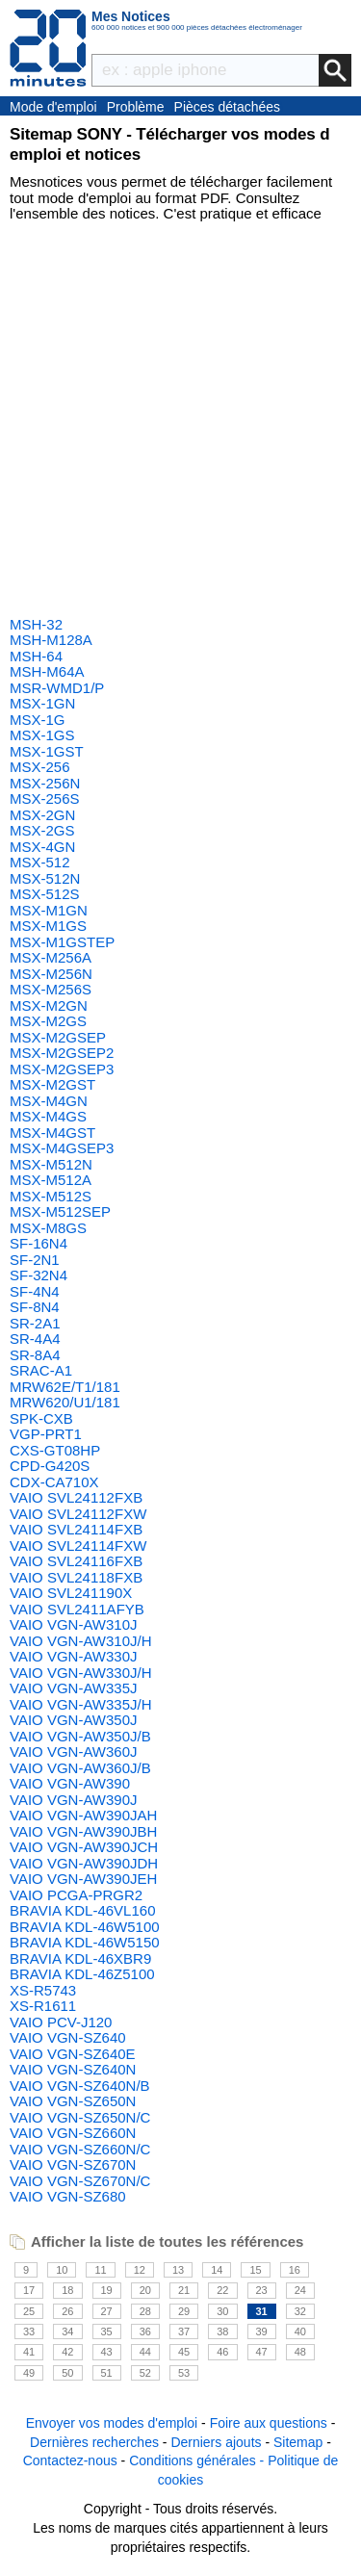 This screenshot has width=361, height=2576. What do you see at coordinates (29, 2290) in the screenshot?
I see `17` at bounding box center [29, 2290].